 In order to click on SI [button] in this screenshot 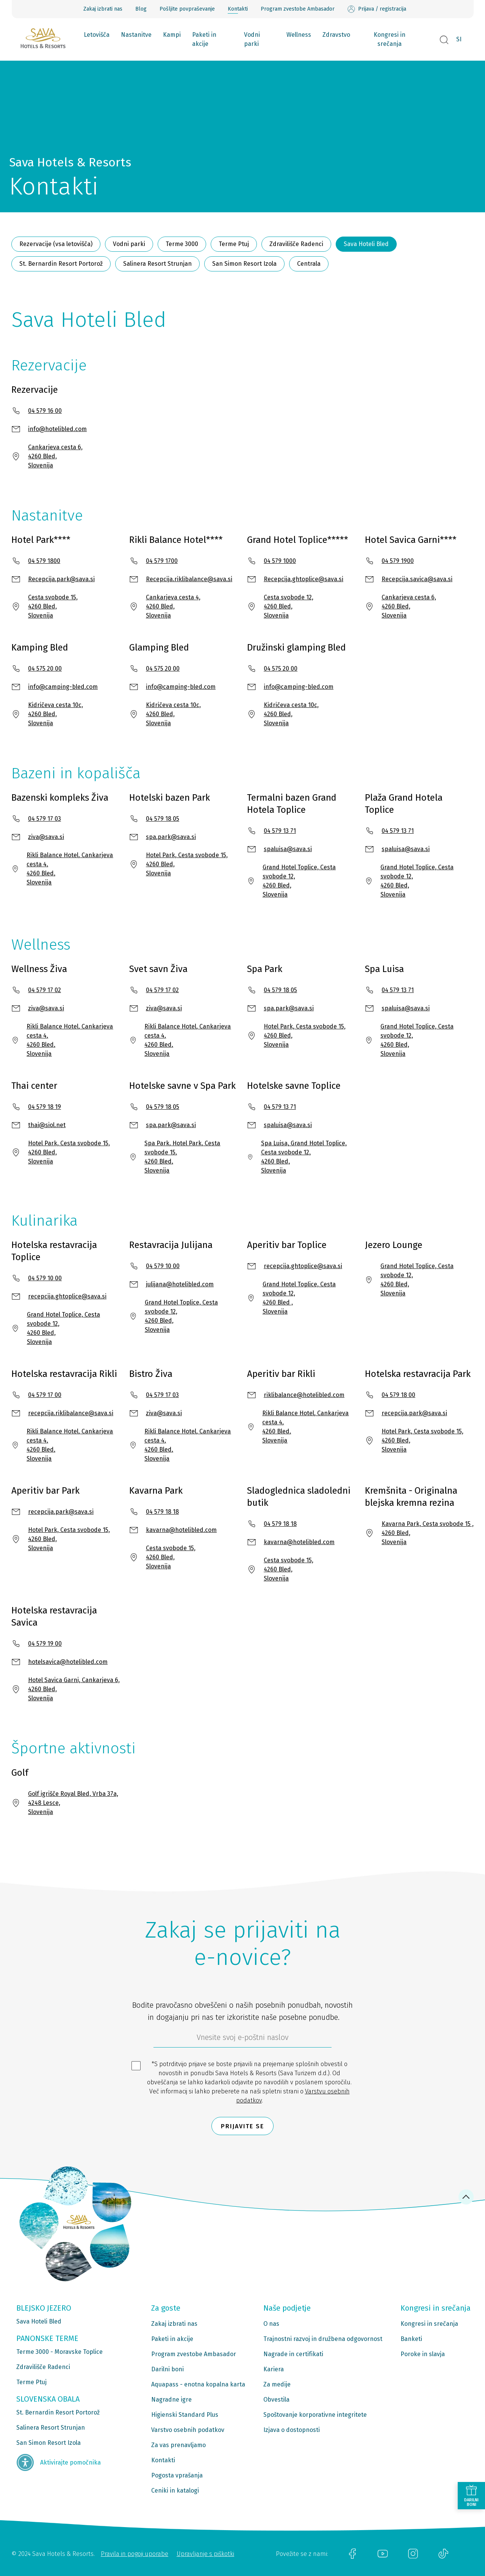, I will do `click(459, 39)`.